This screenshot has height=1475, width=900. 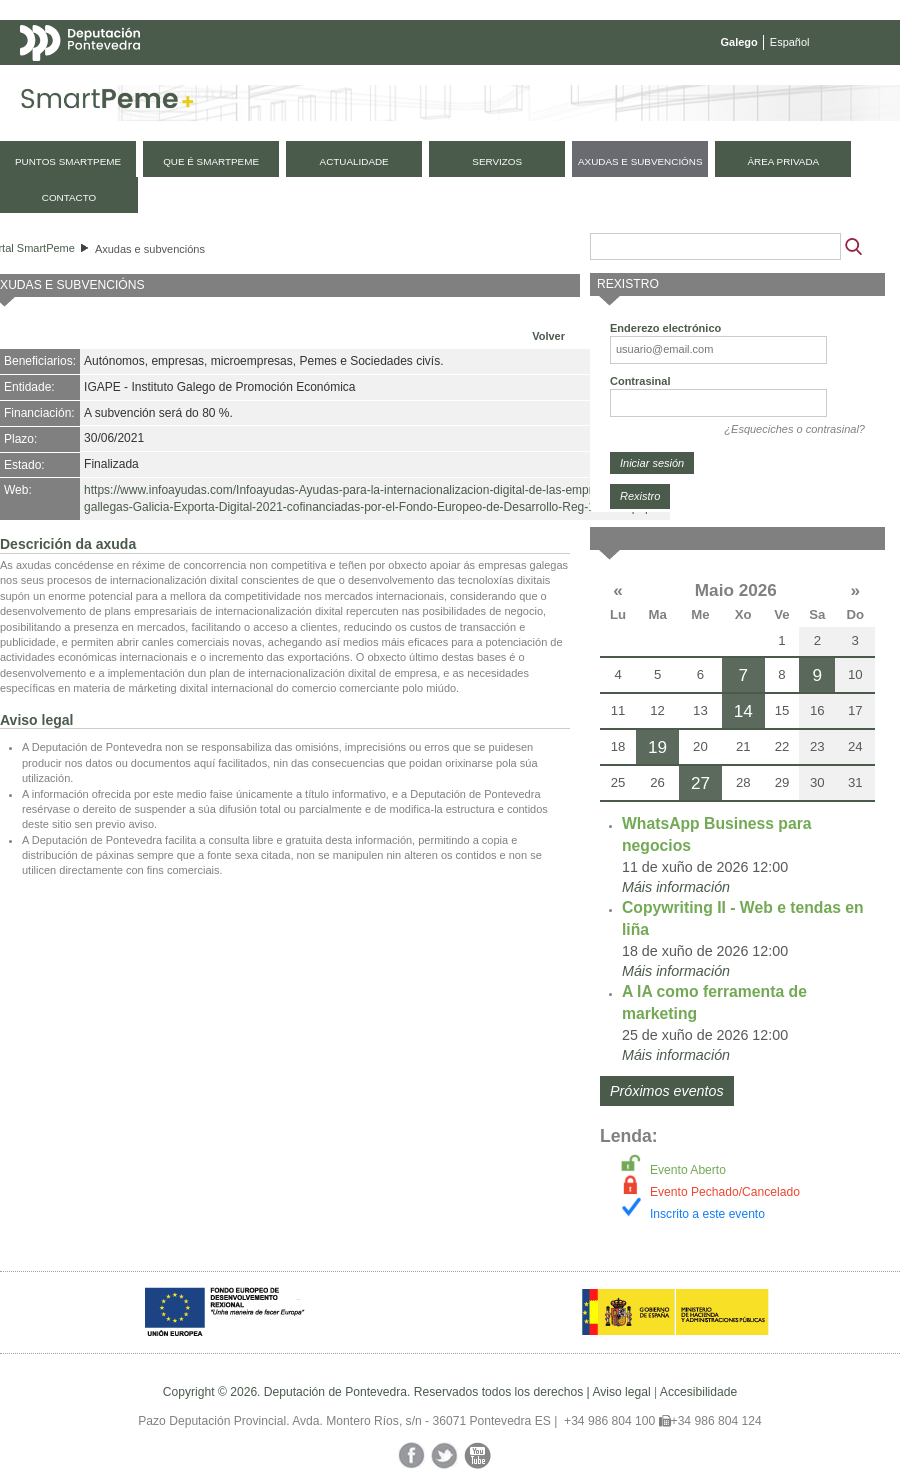 What do you see at coordinates (698, 1392) in the screenshot?
I see `Accesibilidade` at bounding box center [698, 1392].